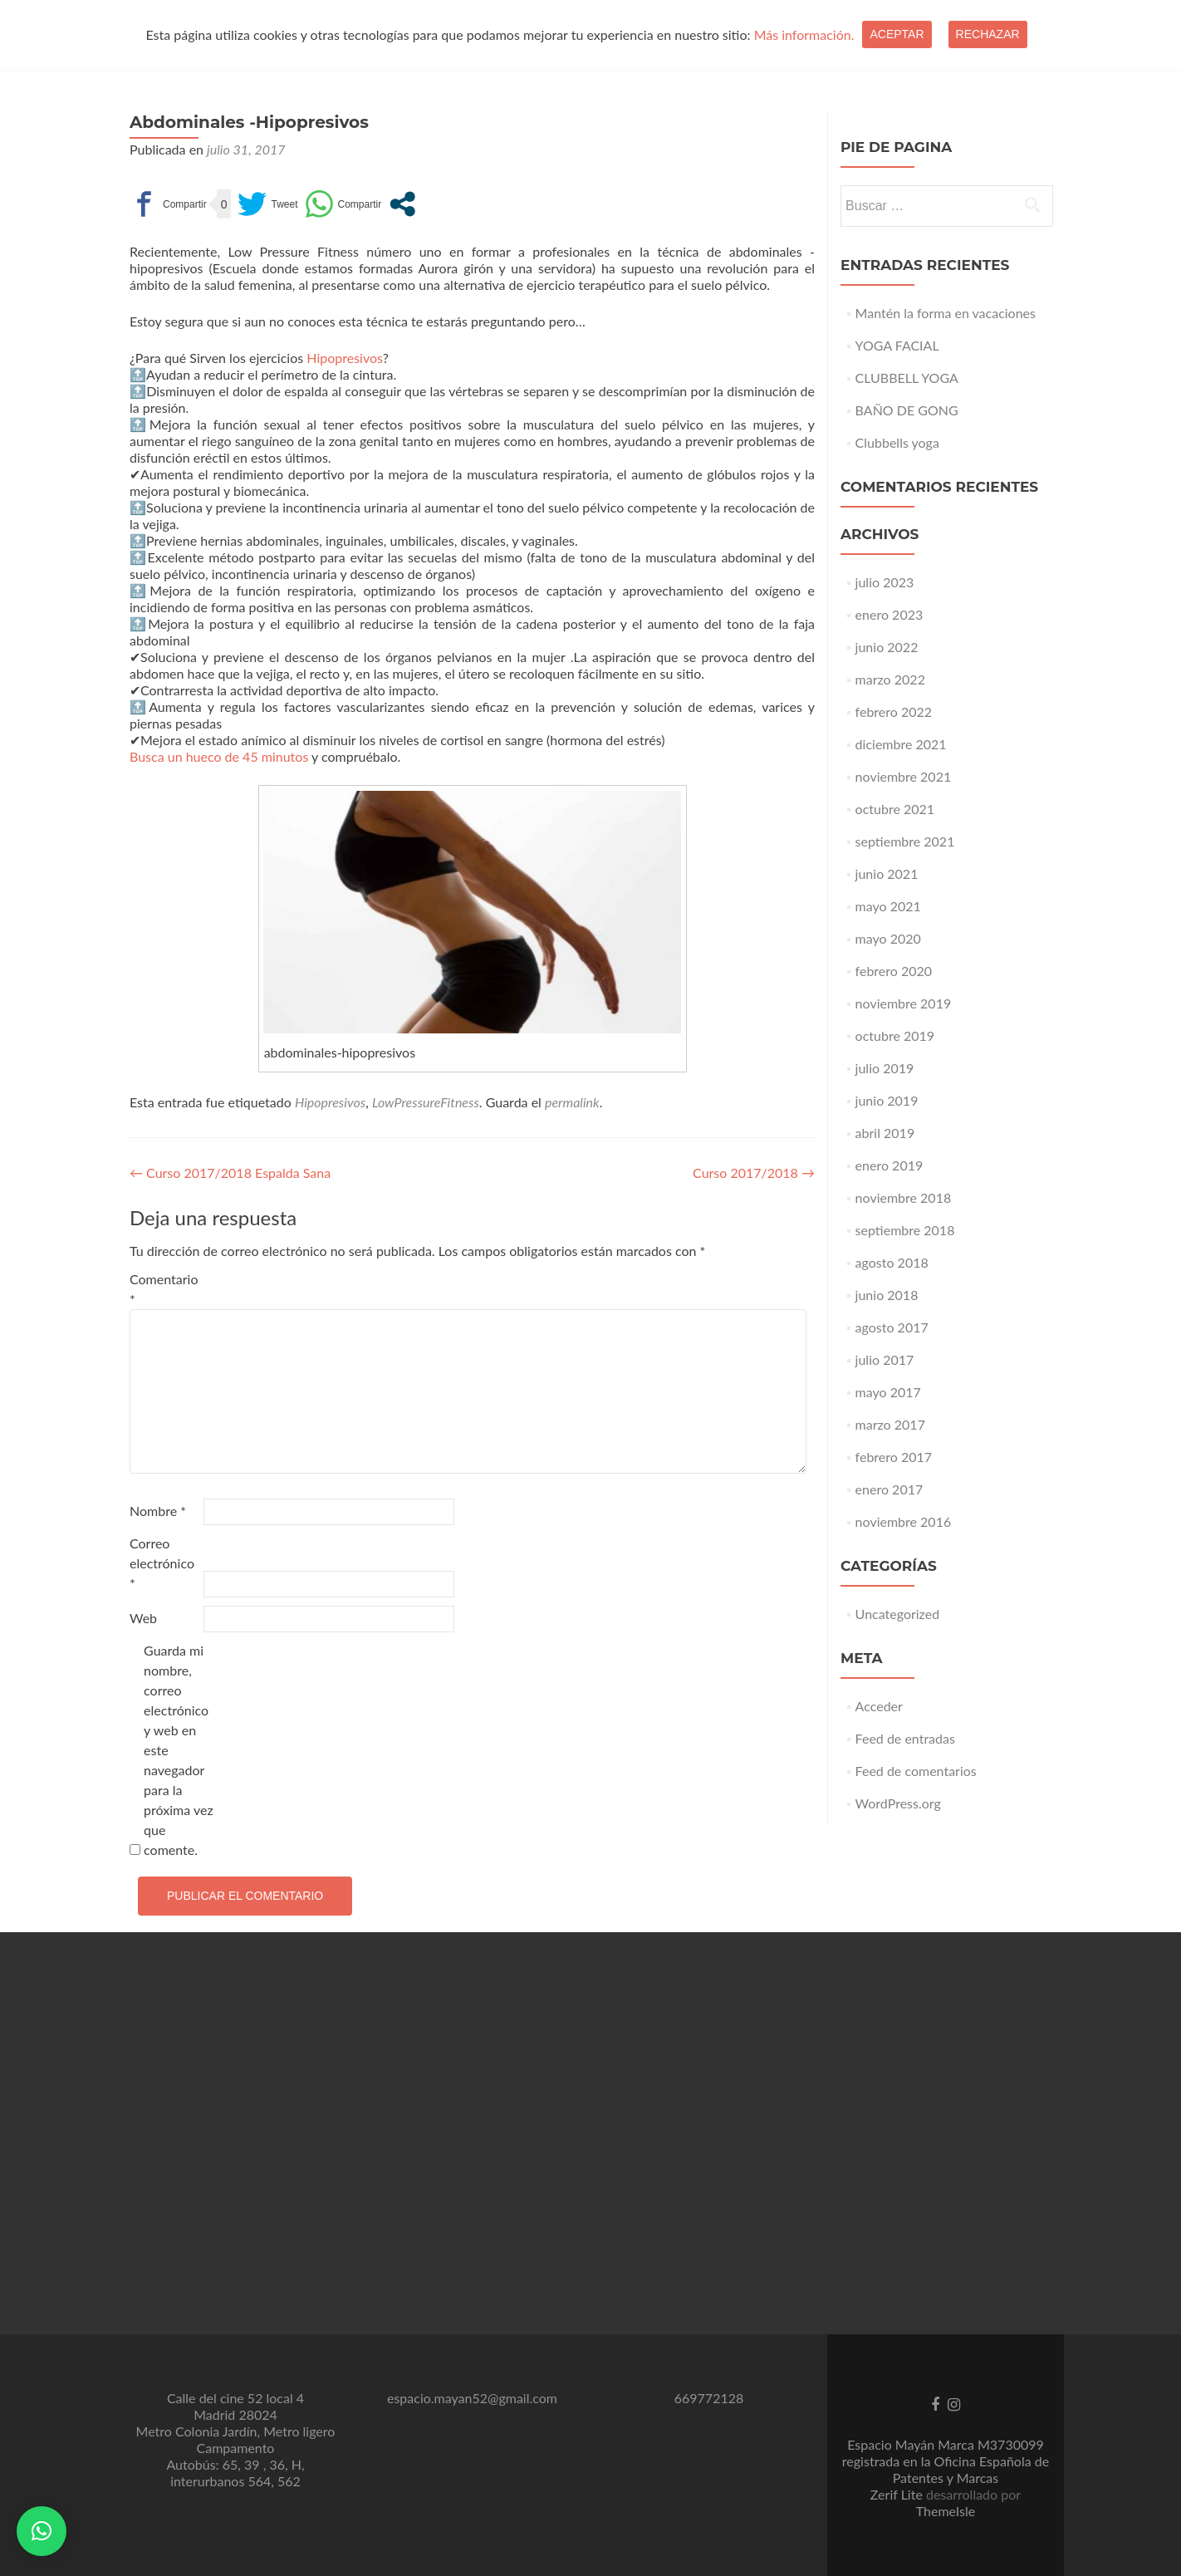  I want to click on Uncategorized, so click(897, 1614).